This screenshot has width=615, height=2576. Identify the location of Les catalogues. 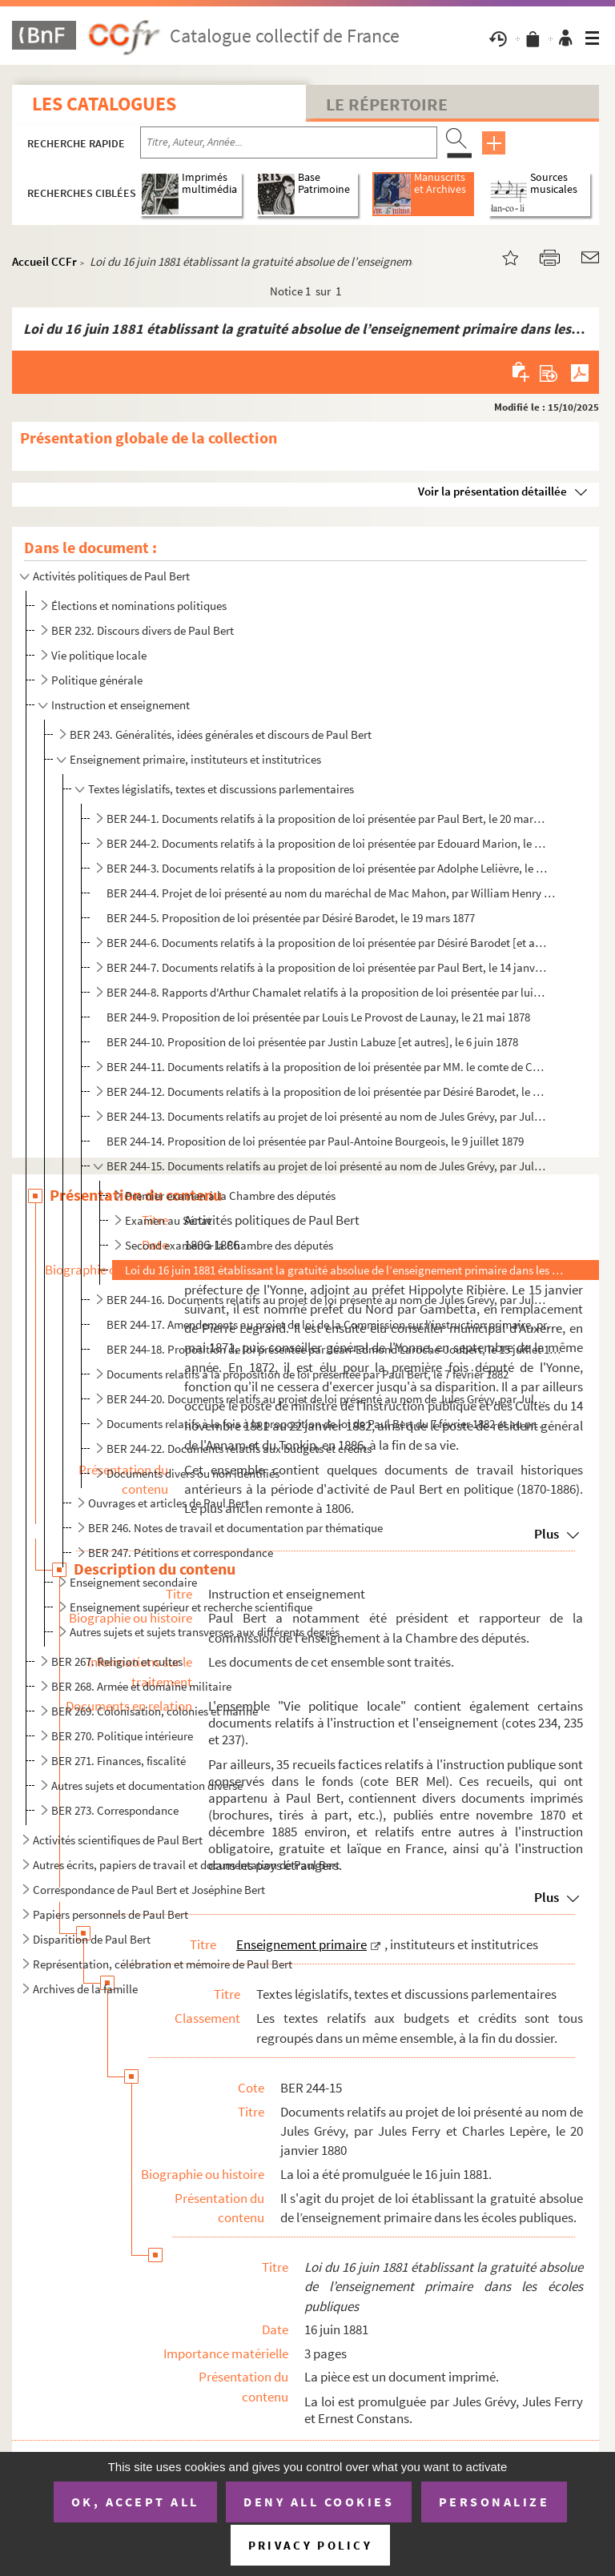
(104, 103).